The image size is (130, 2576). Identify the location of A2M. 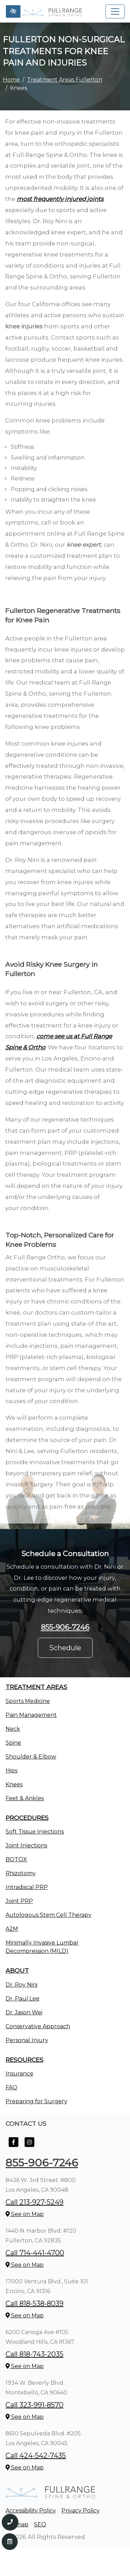
(12, 1928).